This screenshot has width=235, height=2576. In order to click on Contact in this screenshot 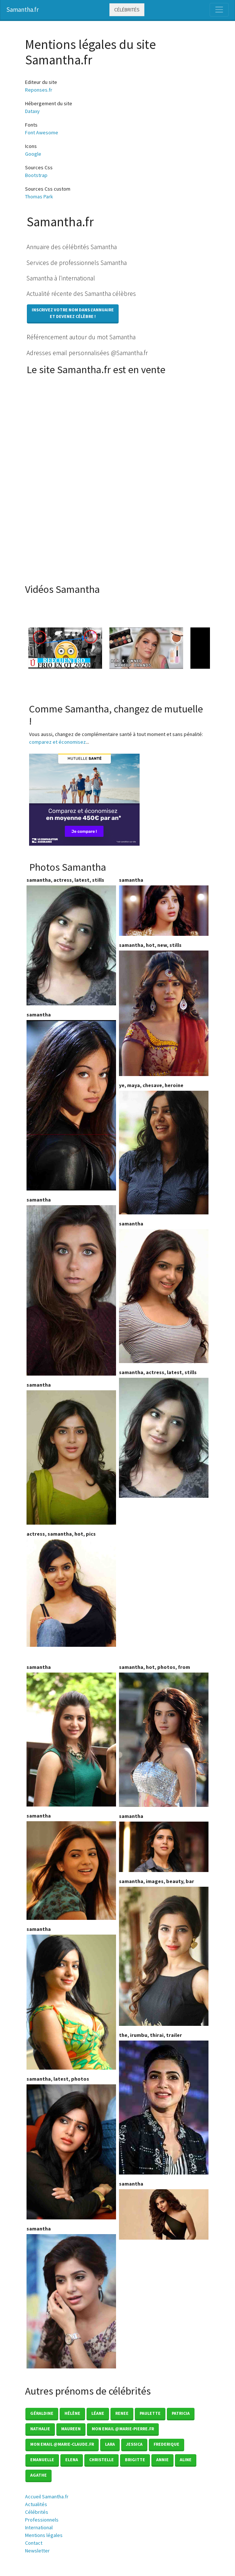, I will do `click(33, 2543)`.